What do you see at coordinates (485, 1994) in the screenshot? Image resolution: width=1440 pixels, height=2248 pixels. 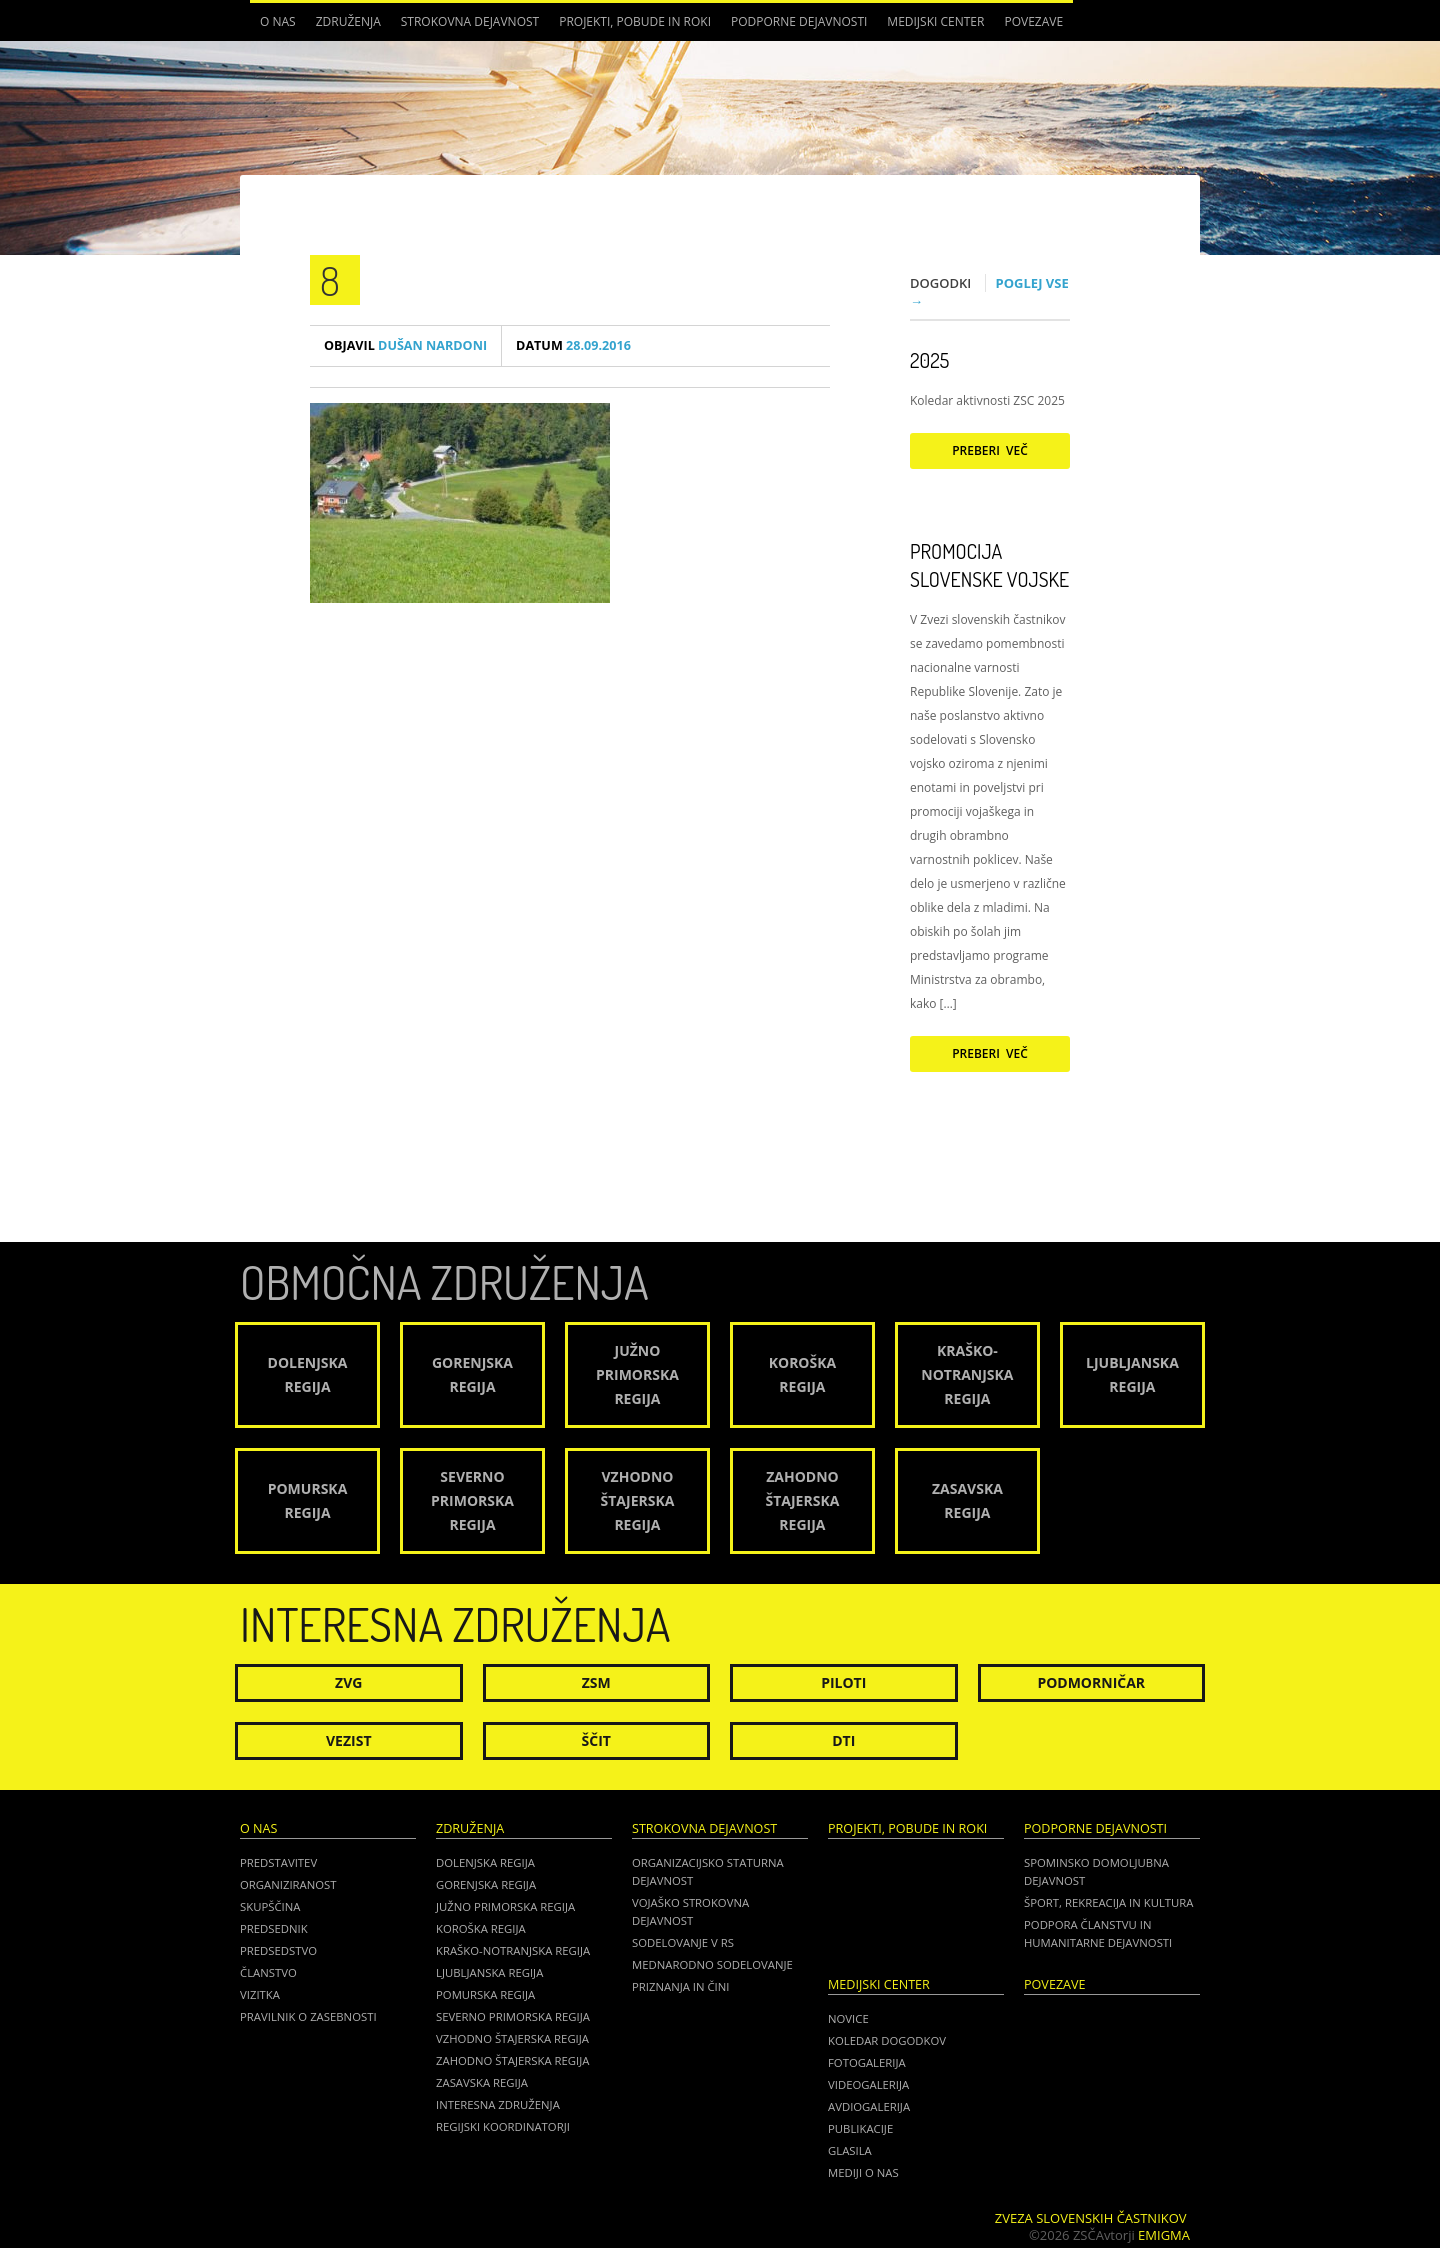 I see `Pomurska regija` at bounding box center [485, 1994].